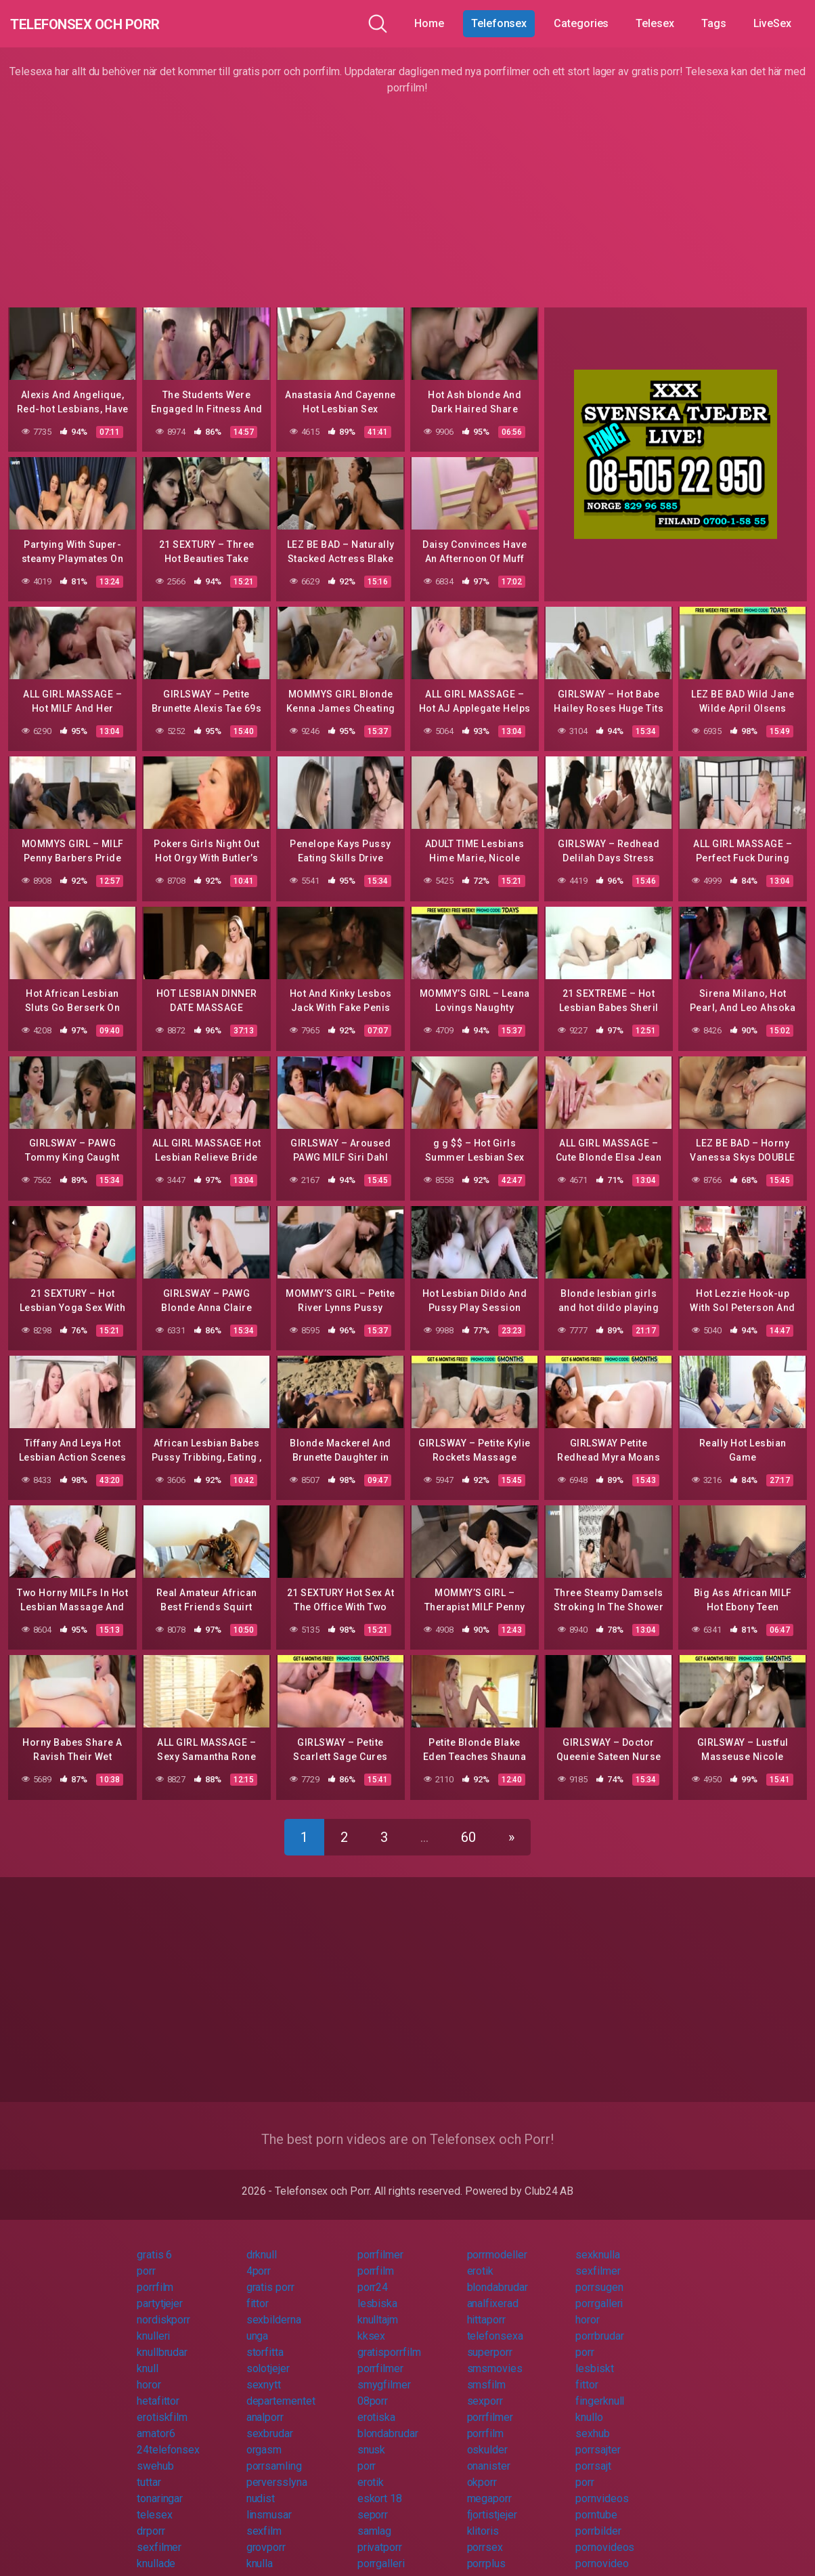  I want to click on solotjejer, so click(268, 2356).